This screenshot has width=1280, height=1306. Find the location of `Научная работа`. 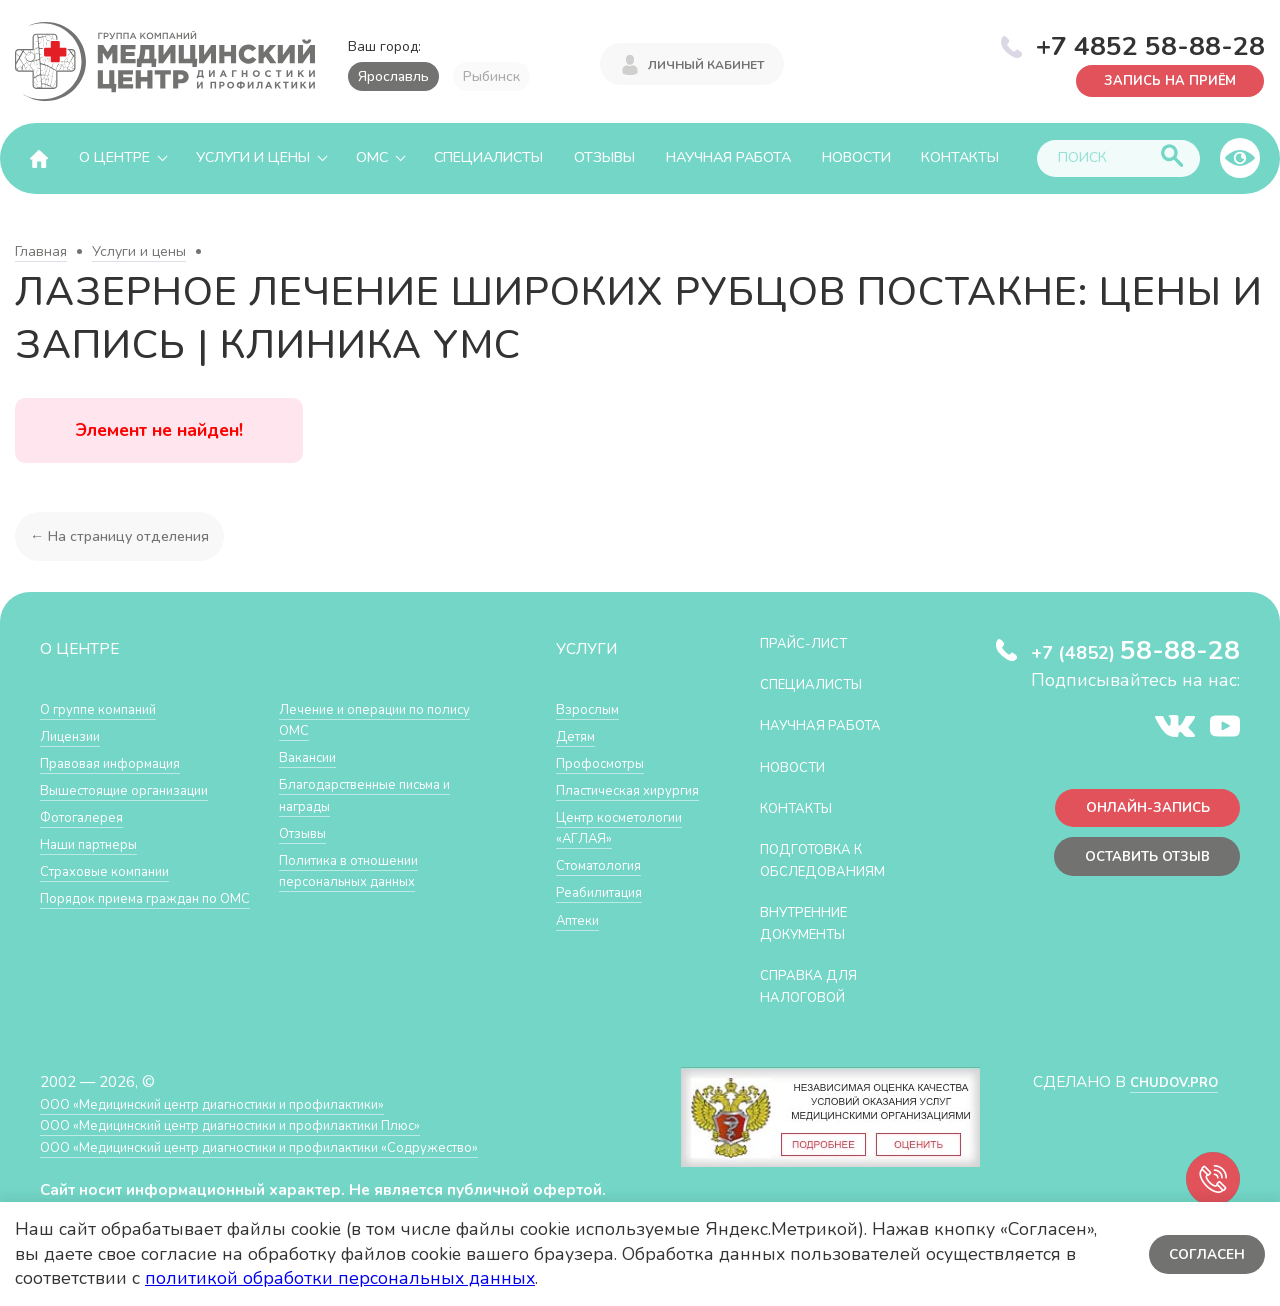

Научная работа is located at coordinates (728, 157).